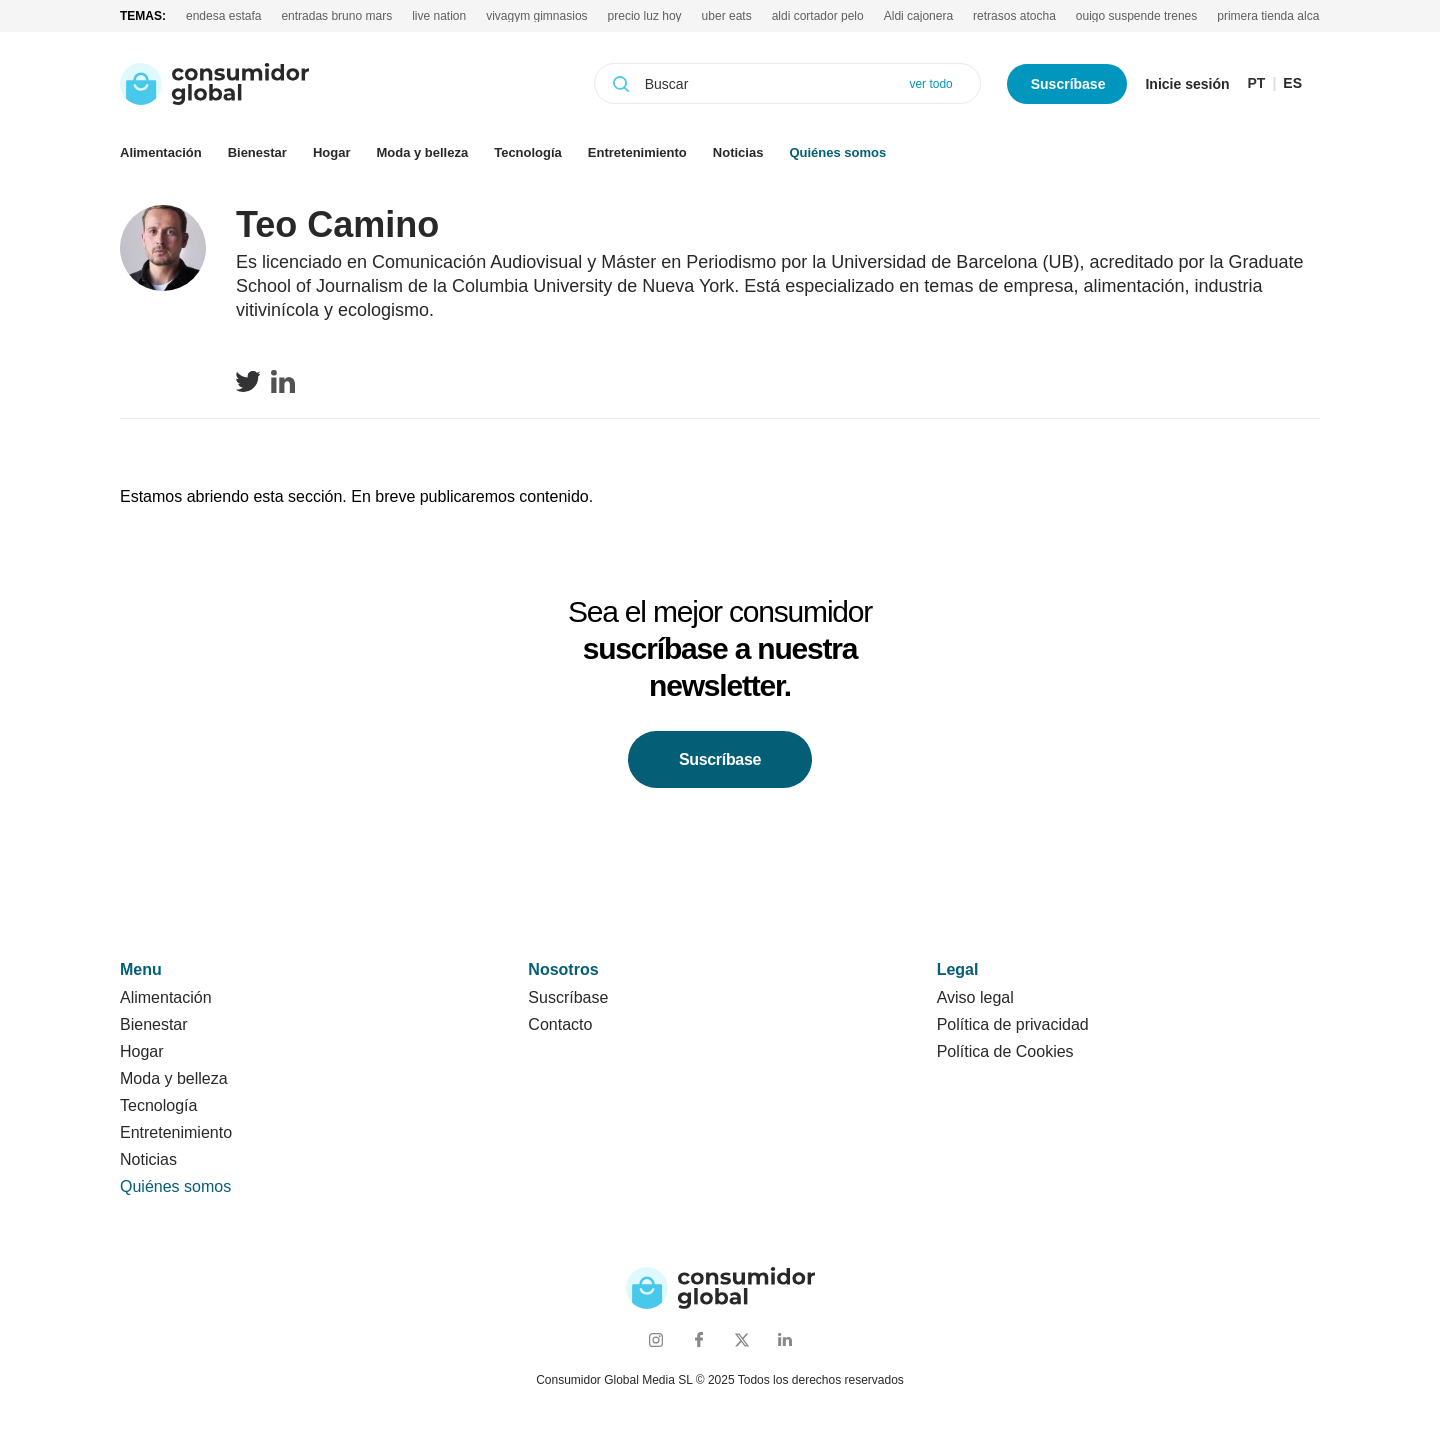  I want to click on Bienestar, so click(257, 152).